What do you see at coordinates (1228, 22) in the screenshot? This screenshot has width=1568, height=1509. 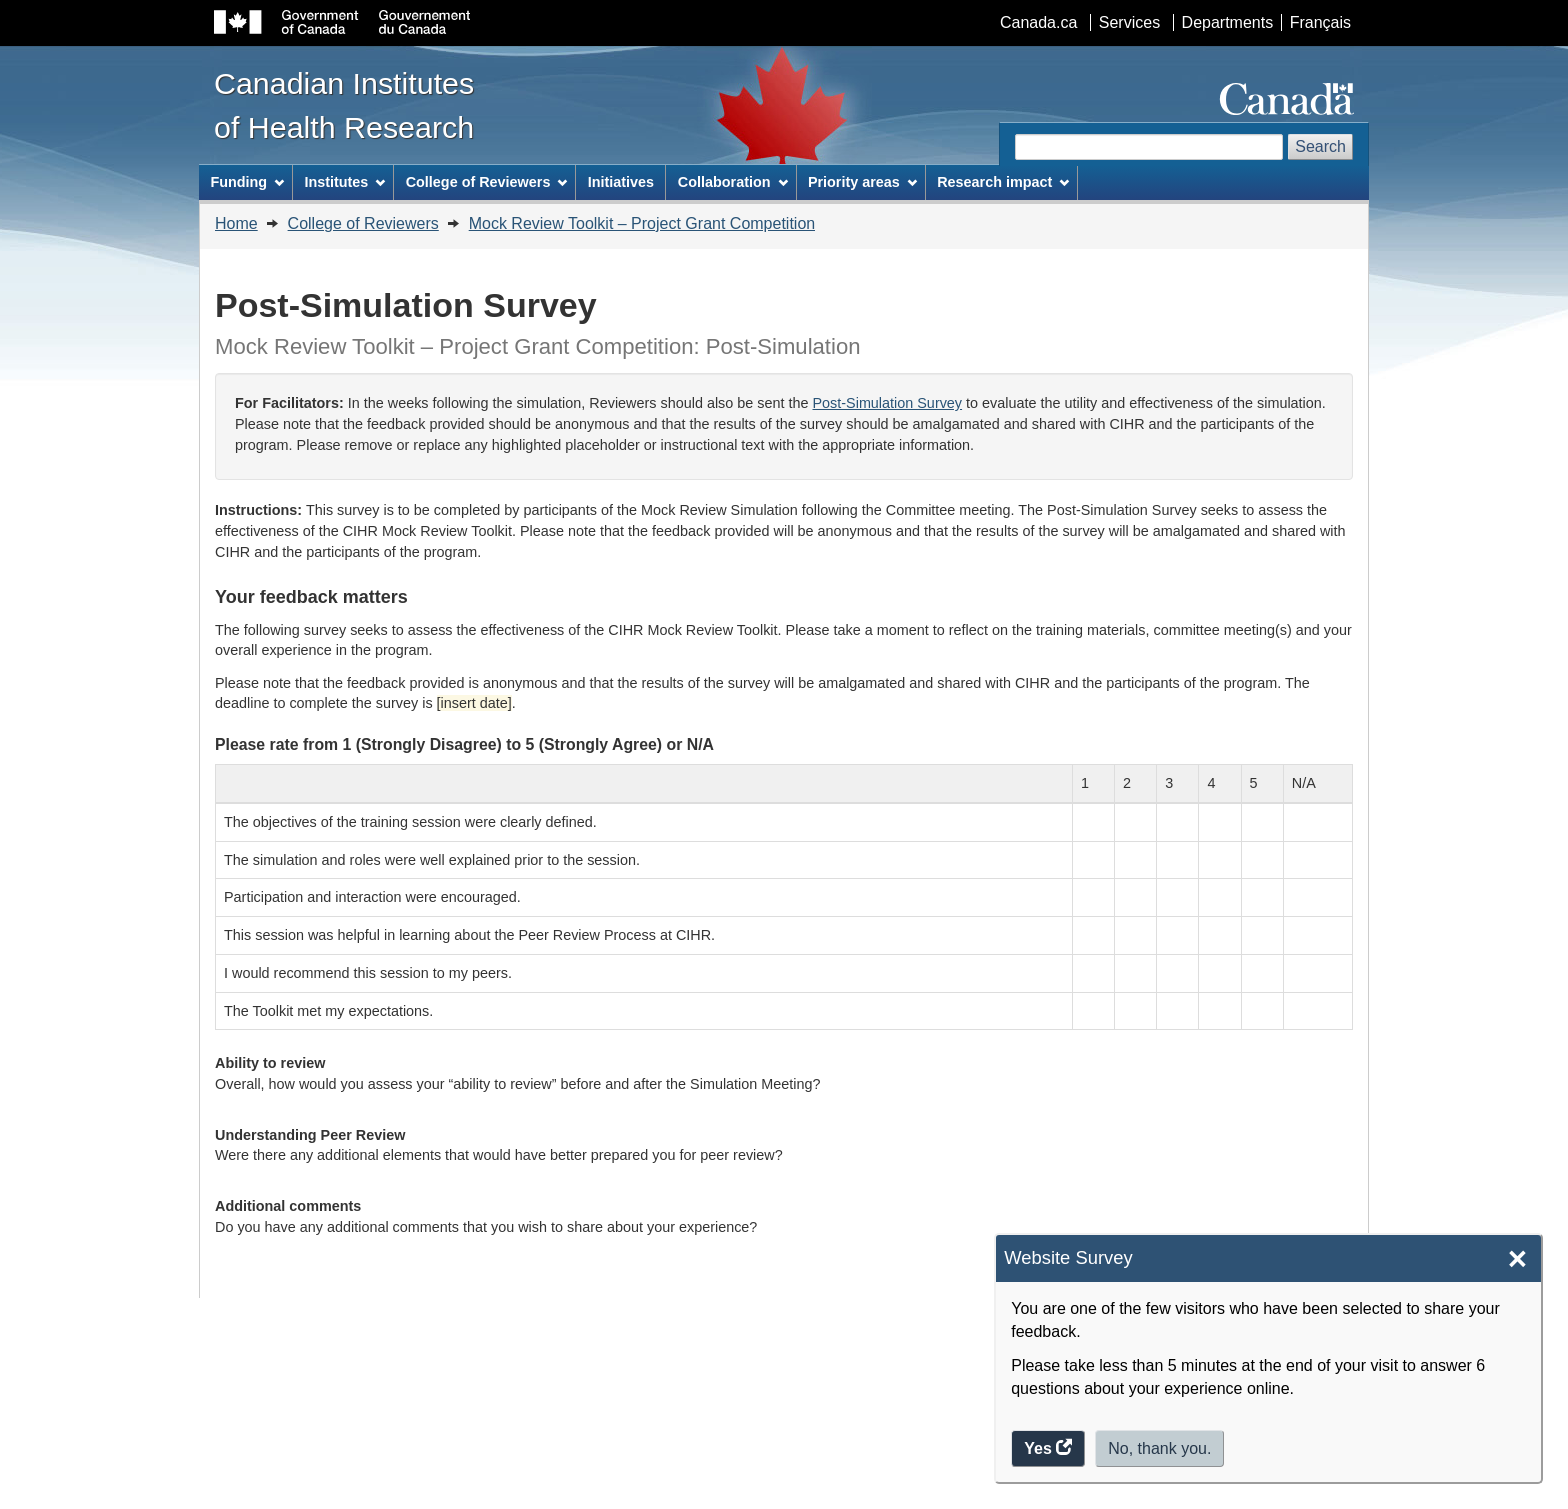 I see `Departments` at bounding box center [1228, 22].